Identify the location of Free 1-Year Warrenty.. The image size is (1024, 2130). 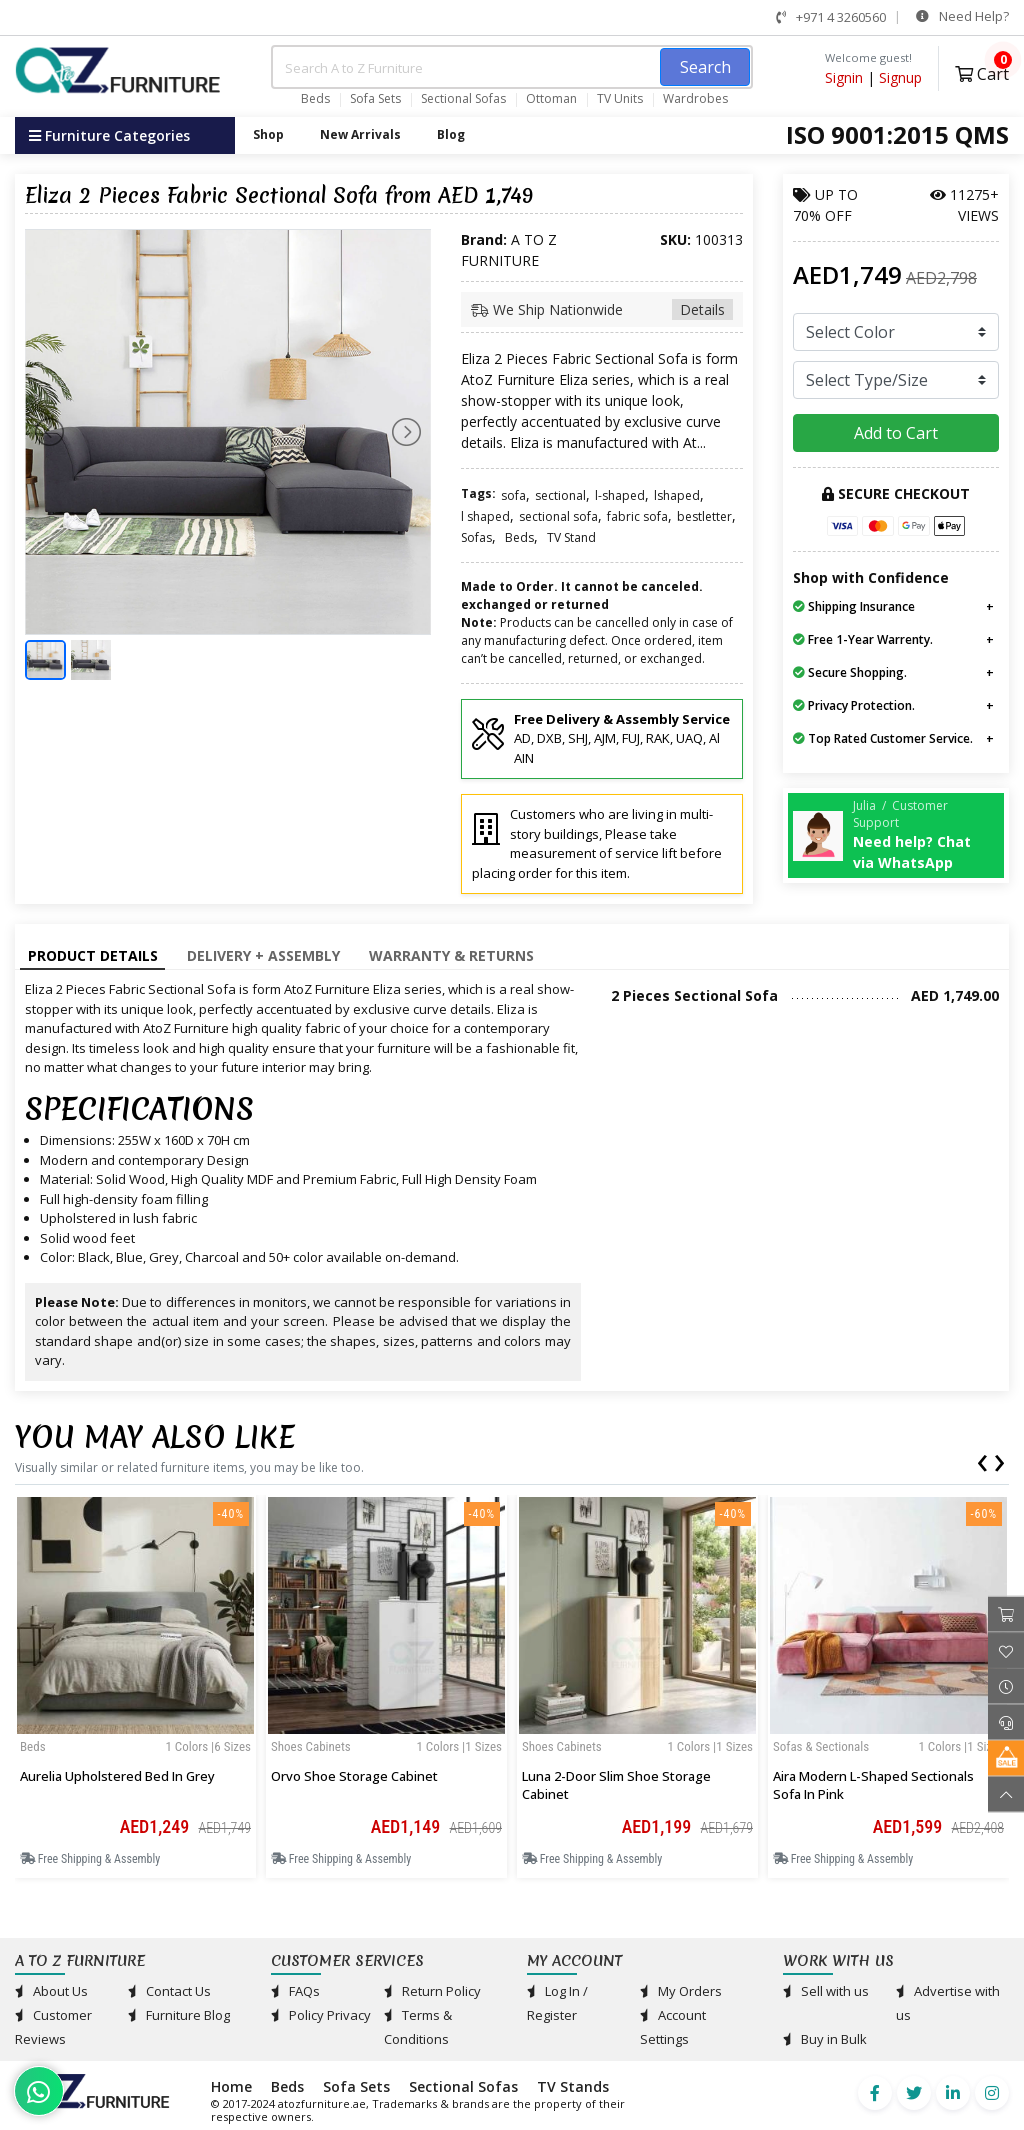
(863, 639).